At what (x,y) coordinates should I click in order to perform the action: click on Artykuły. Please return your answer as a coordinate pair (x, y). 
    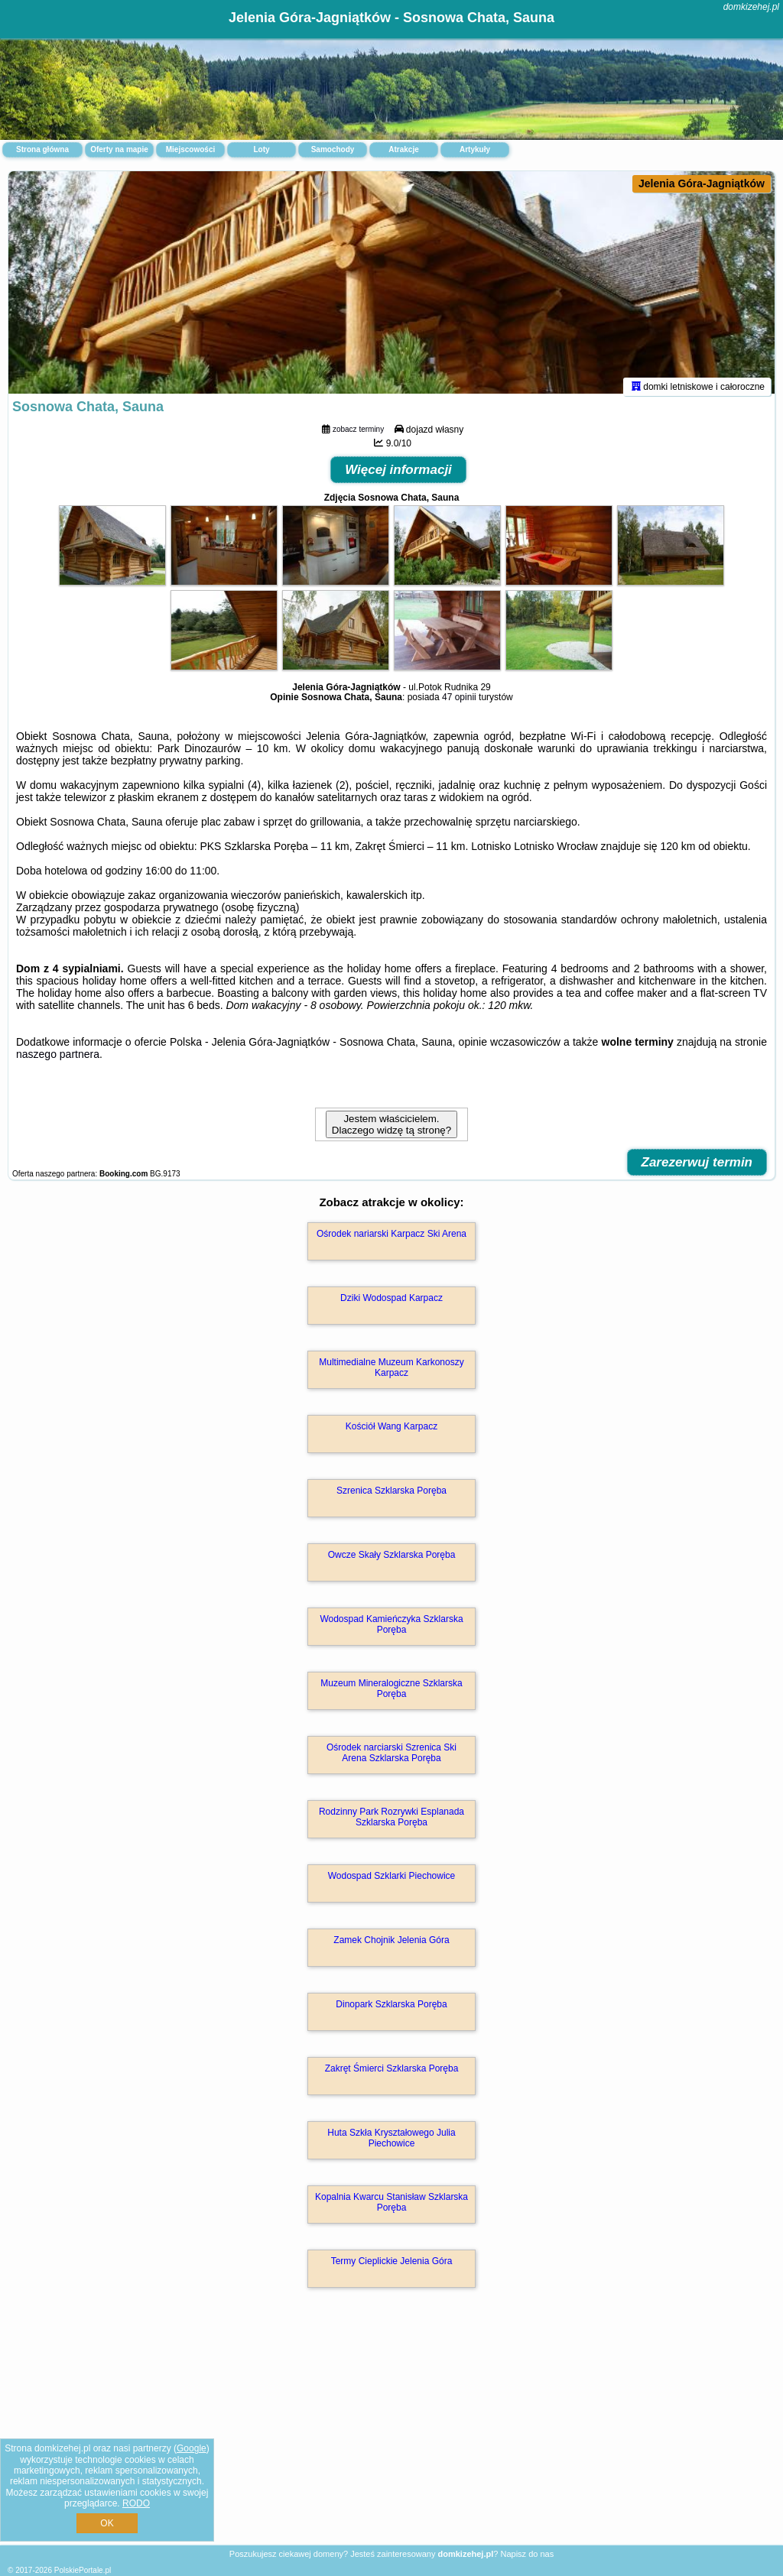
    Looking at the image, I should click on (475, 149).